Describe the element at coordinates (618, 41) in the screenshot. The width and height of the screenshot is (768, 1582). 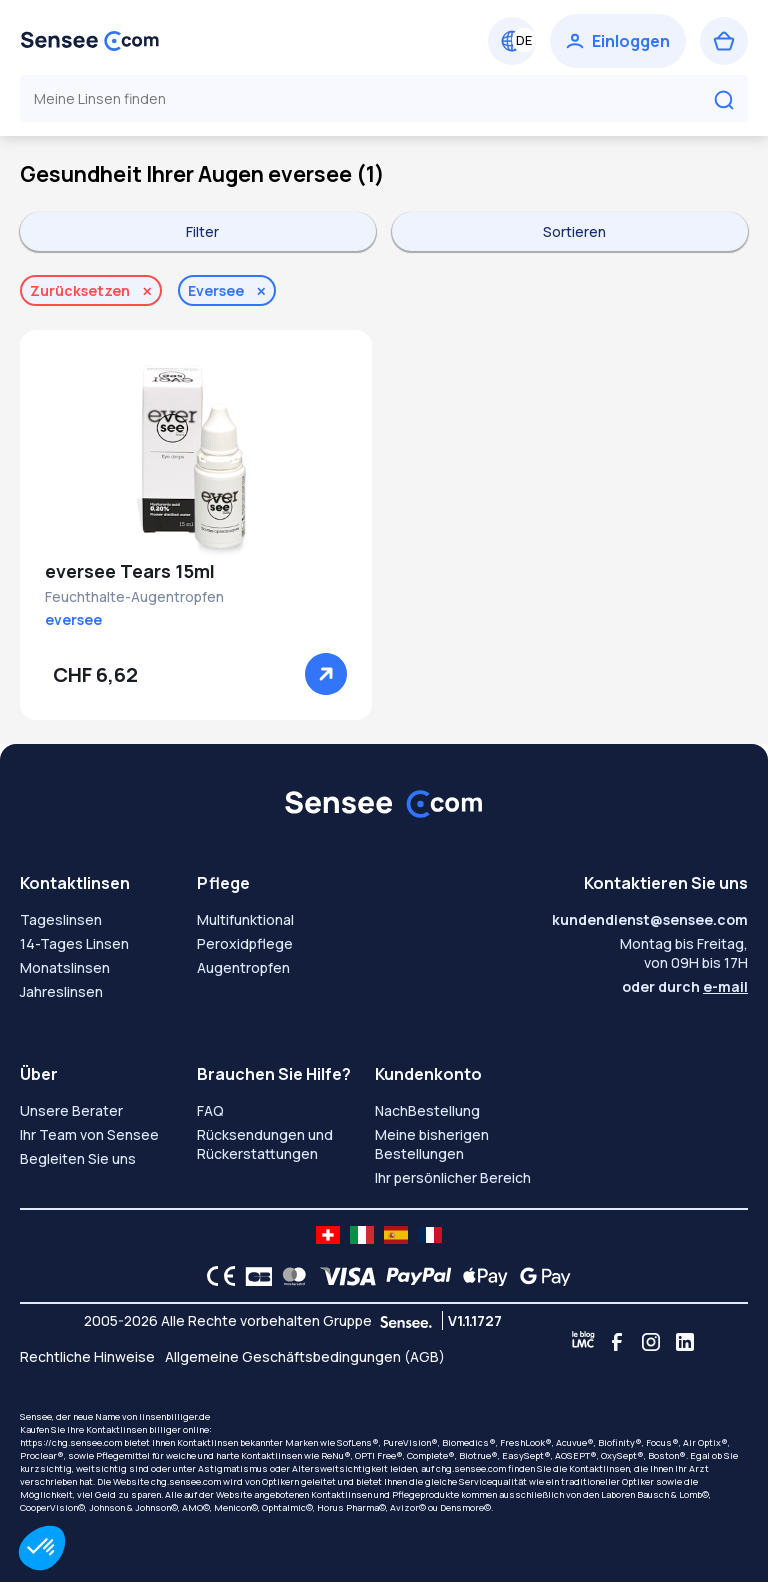
I see `[Einloggen]` at that location.